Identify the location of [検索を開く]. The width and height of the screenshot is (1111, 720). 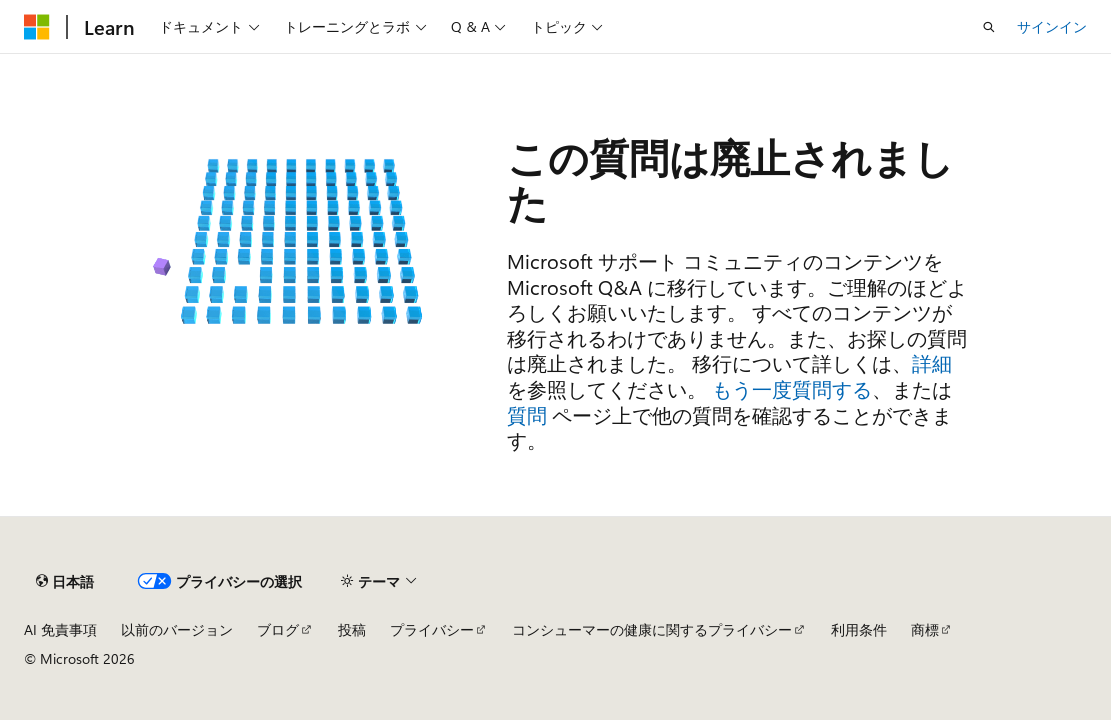
(989, 27).